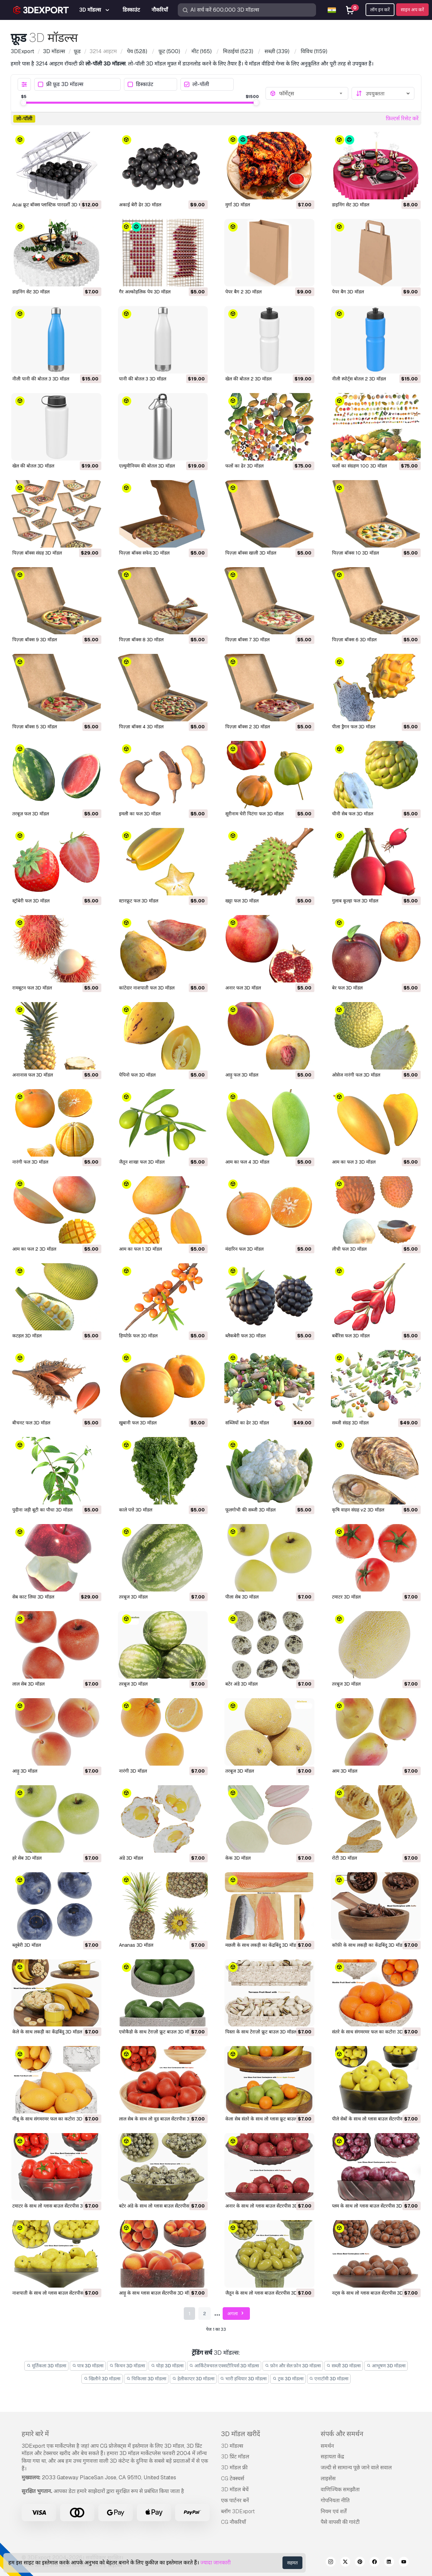 This screenshot has width=432, height=2576. Describe the element at coordinates (354, 640) in the screenshot. I see `पिज़्ज़ा बॉक्स 6 3D मॉडल` at that location.